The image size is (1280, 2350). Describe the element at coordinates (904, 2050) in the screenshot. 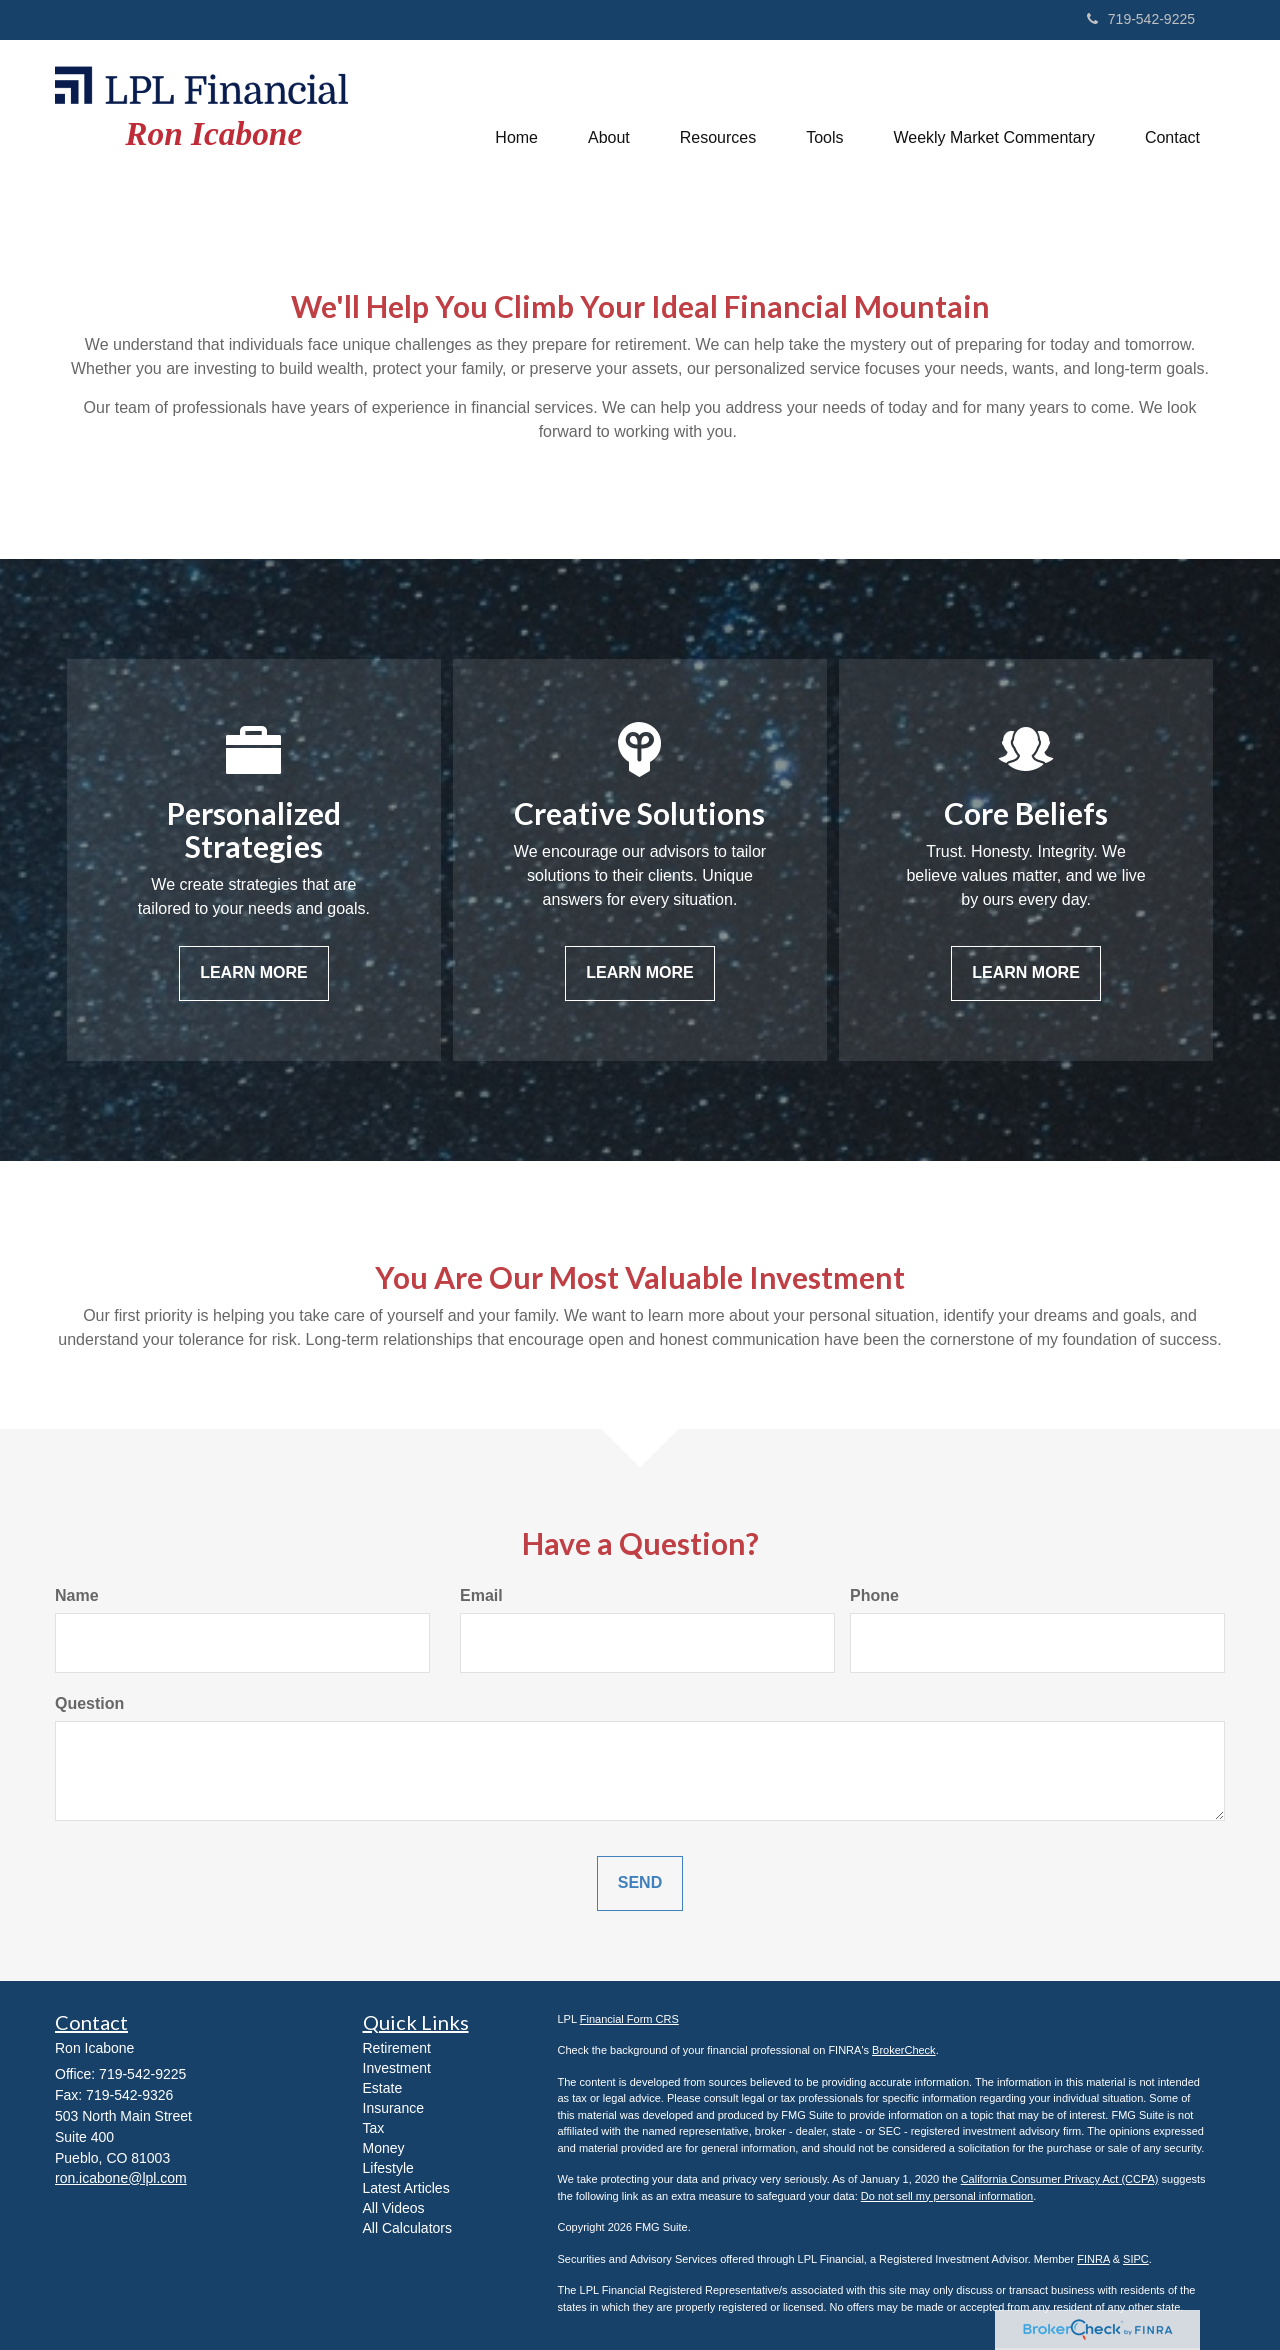

I see `BrokerCheck` at that location.